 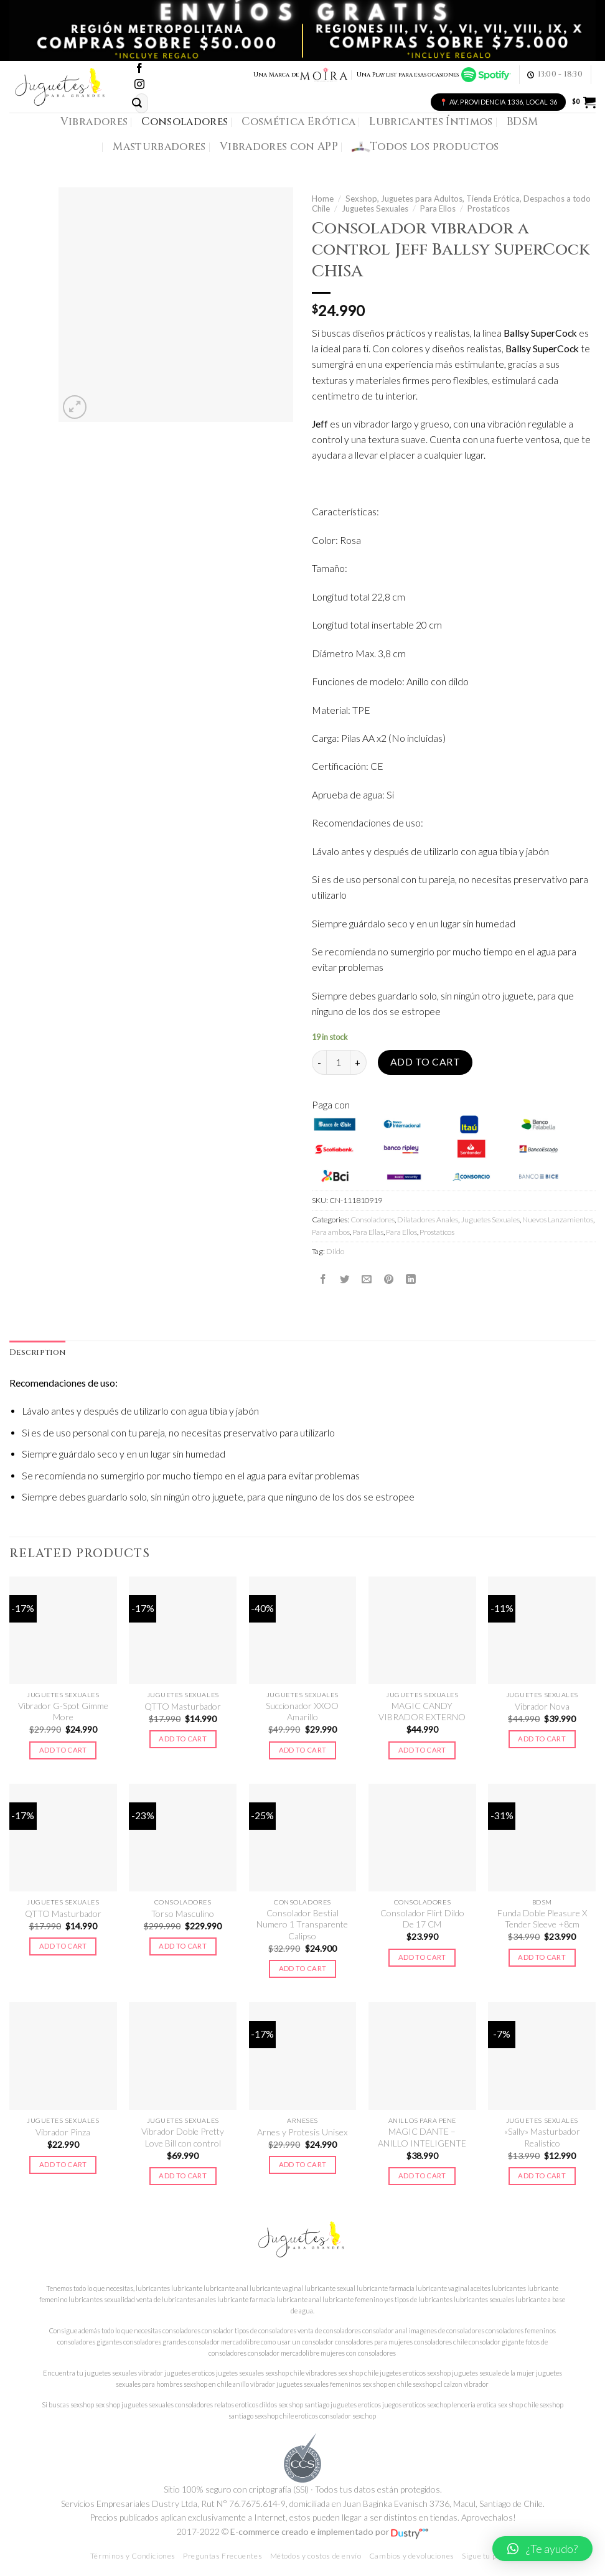 I want to click on Cosmética Erótica, so click(x=298, y=122).